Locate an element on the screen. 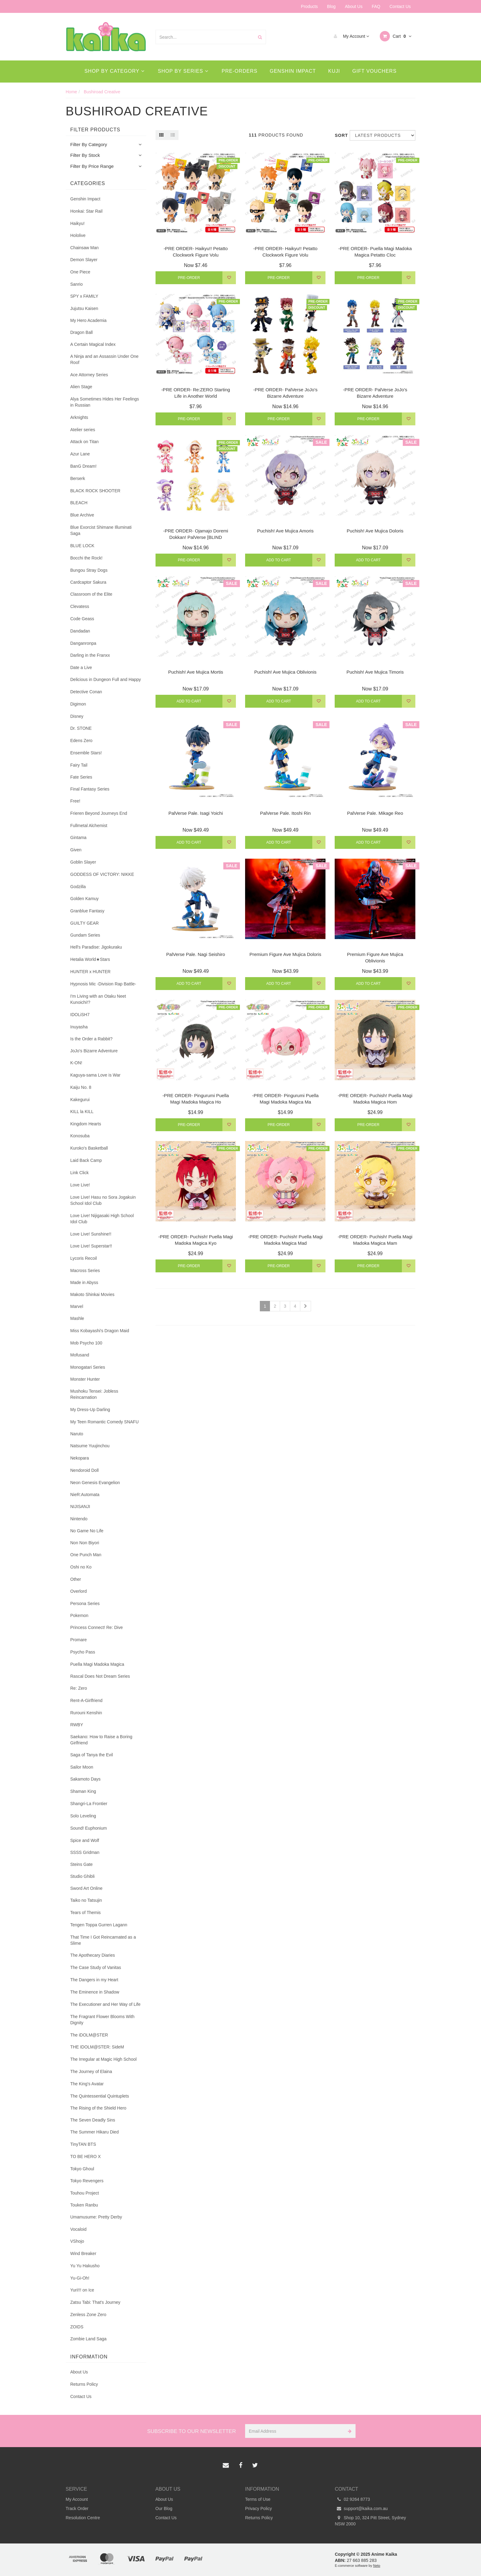  Wind Breaker is located at coordinates (83, 2253).